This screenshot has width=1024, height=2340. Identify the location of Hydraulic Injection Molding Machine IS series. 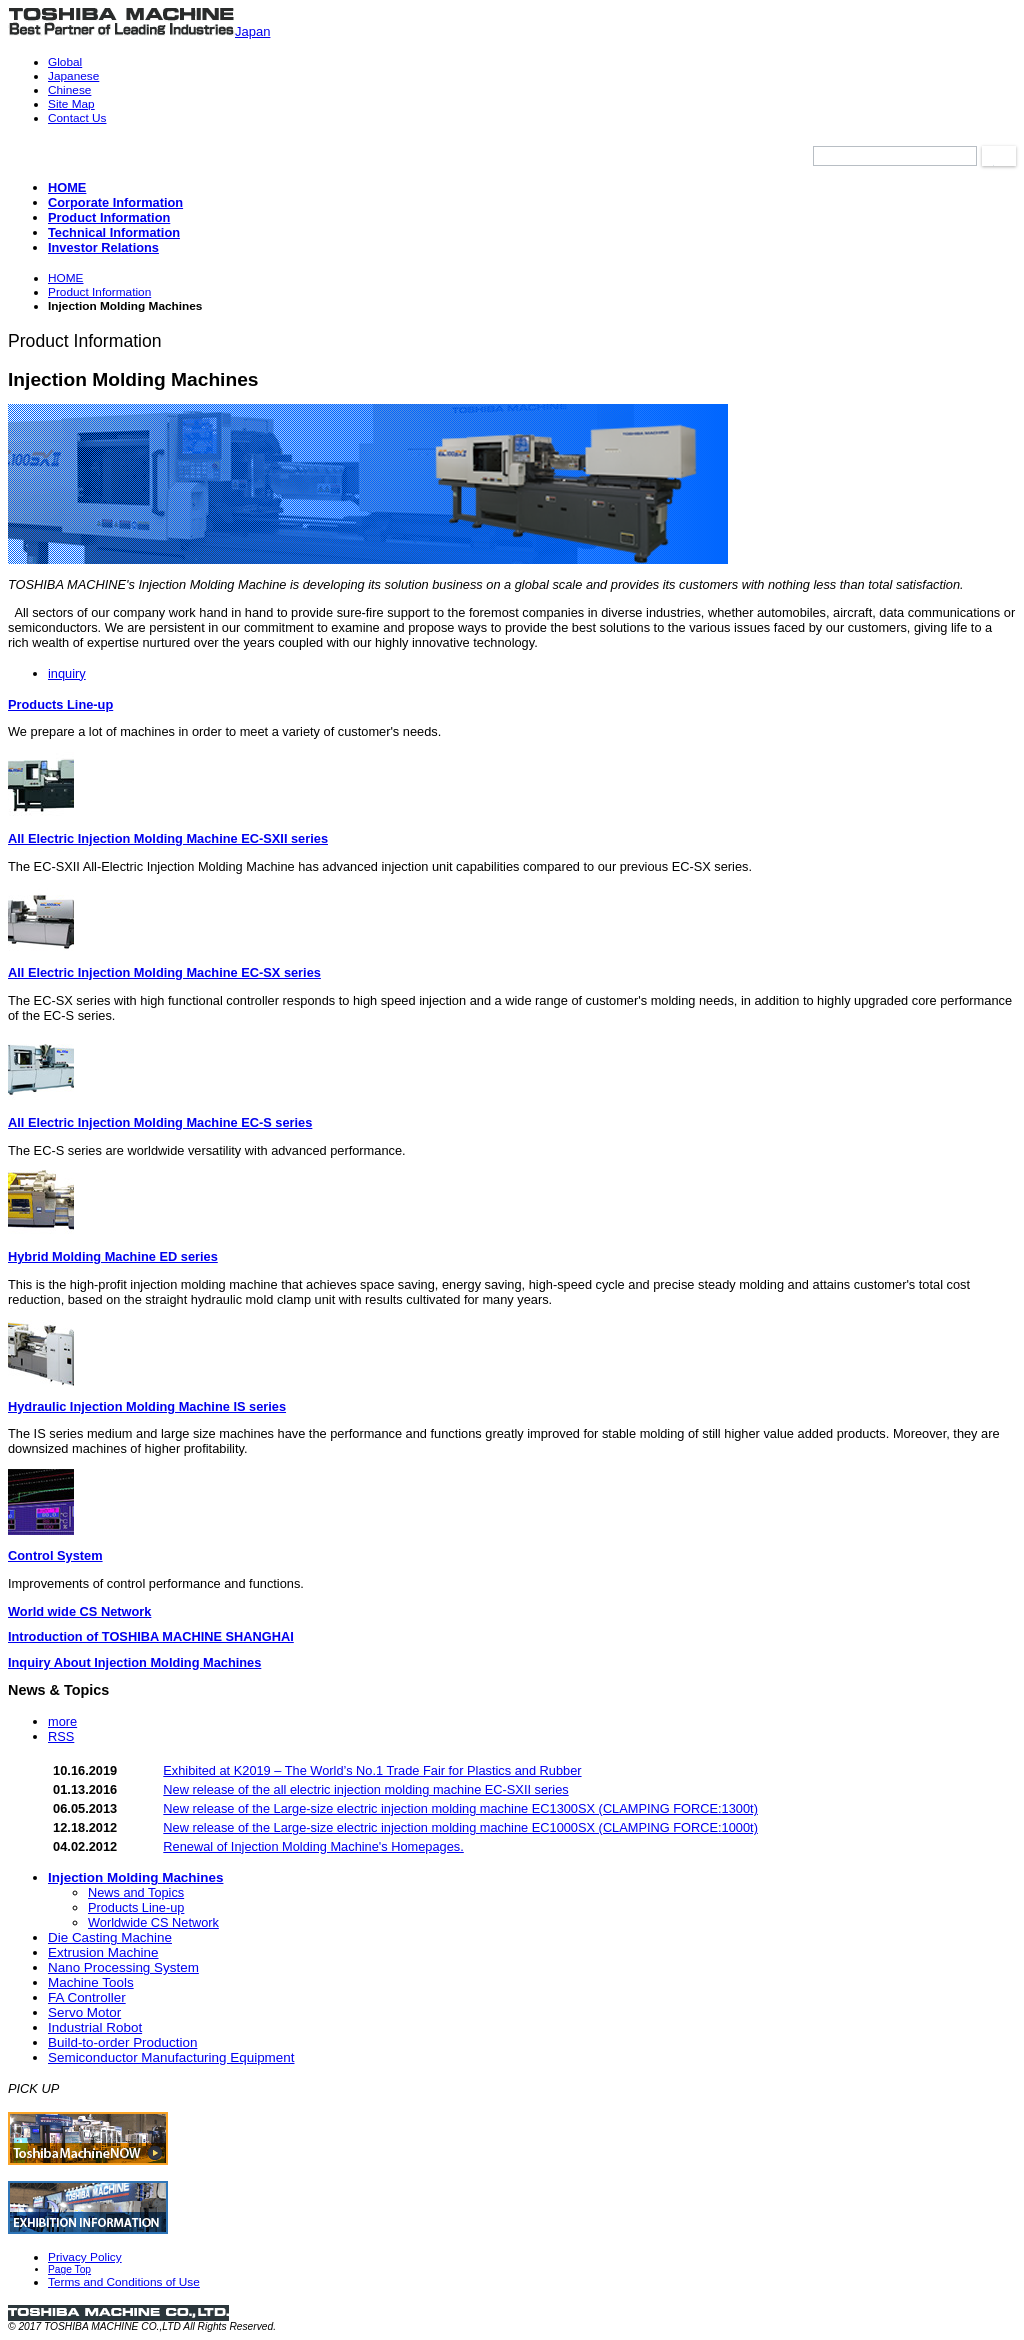
(147, 1406).